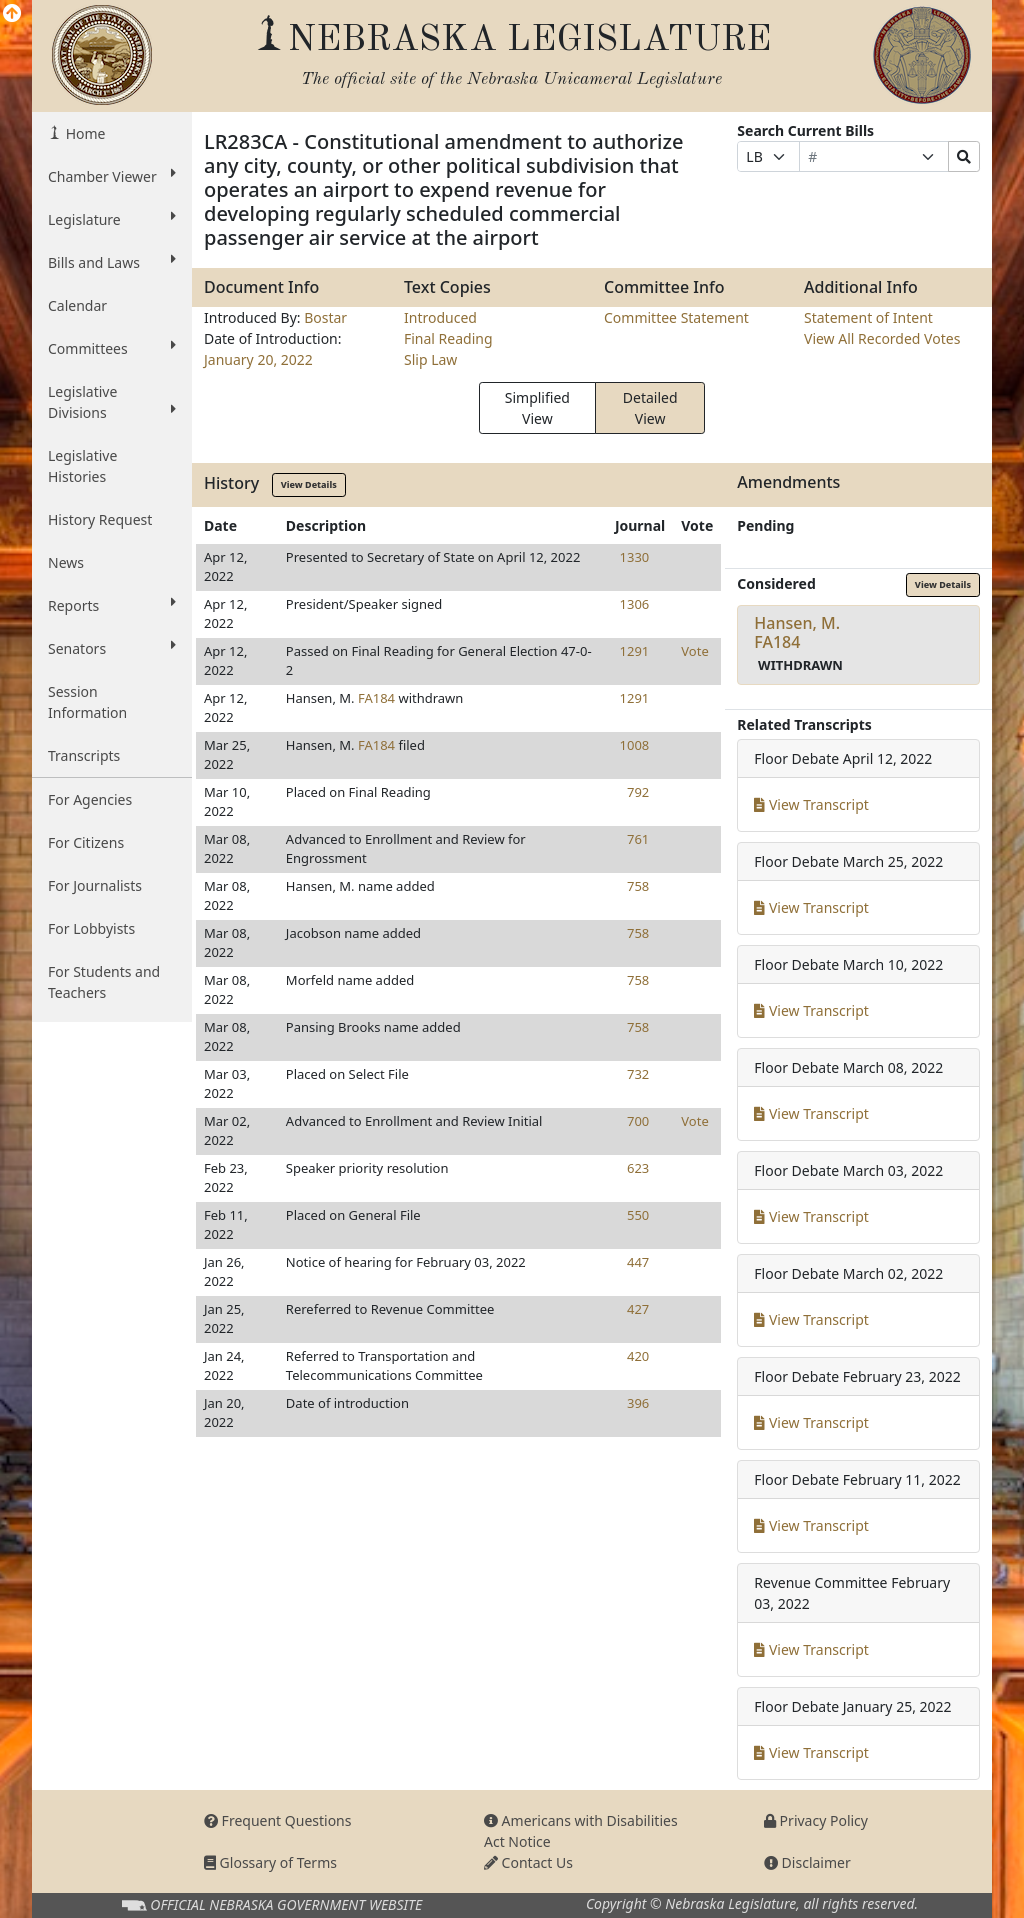  Describe the element at coordinates (811, 804) in the screenshot. I see `View Transcript` at that location.